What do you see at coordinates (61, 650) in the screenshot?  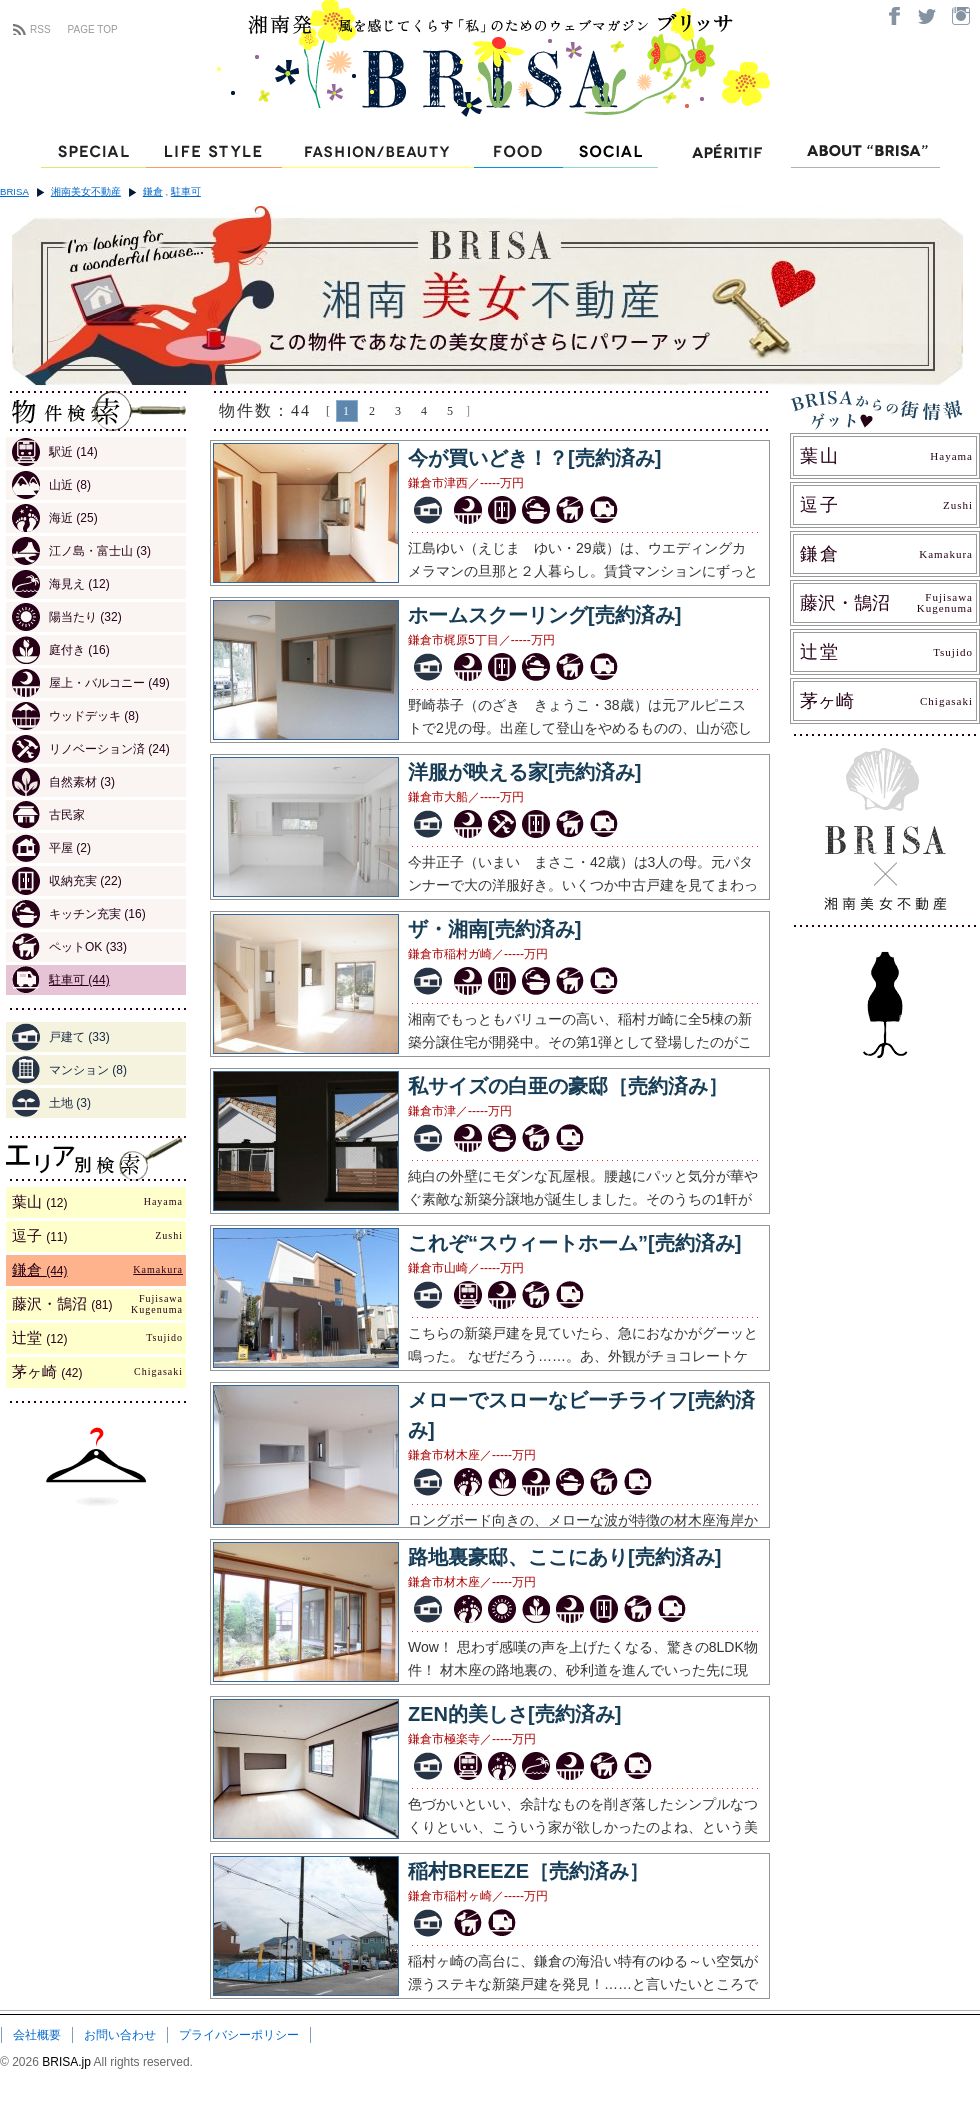 I see `庭付き` at bounding box center [61, 650].